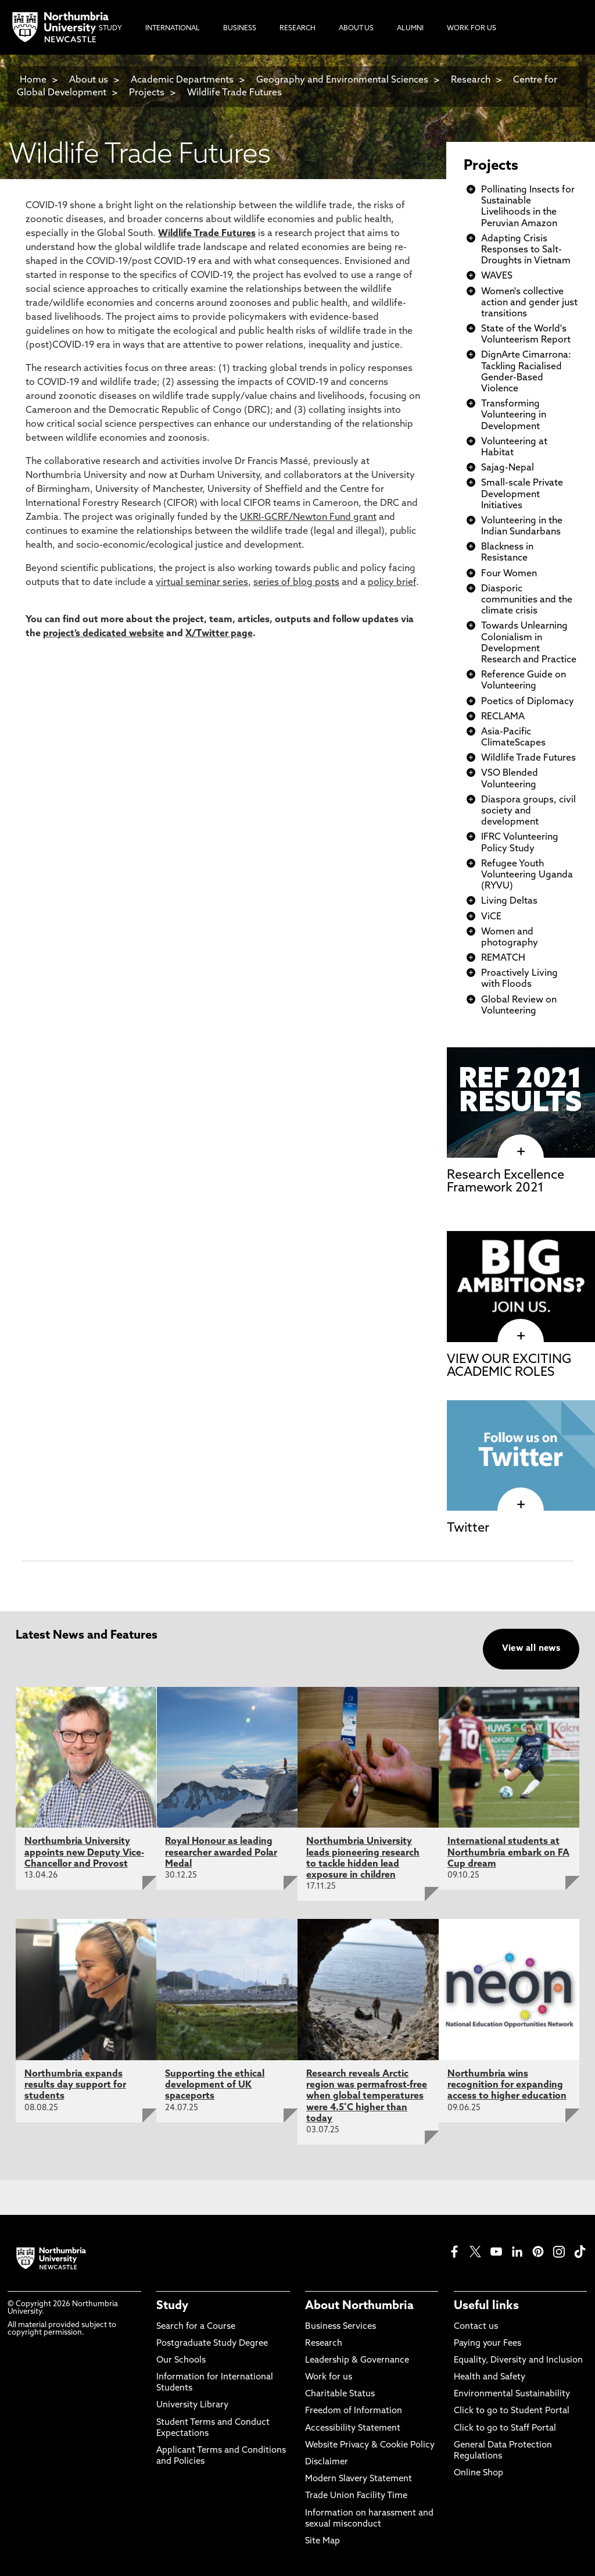  Describe the element at coordinates (518, 2360) in the screenshot. I see `Equality, Diversity and Inclusion` at that location.